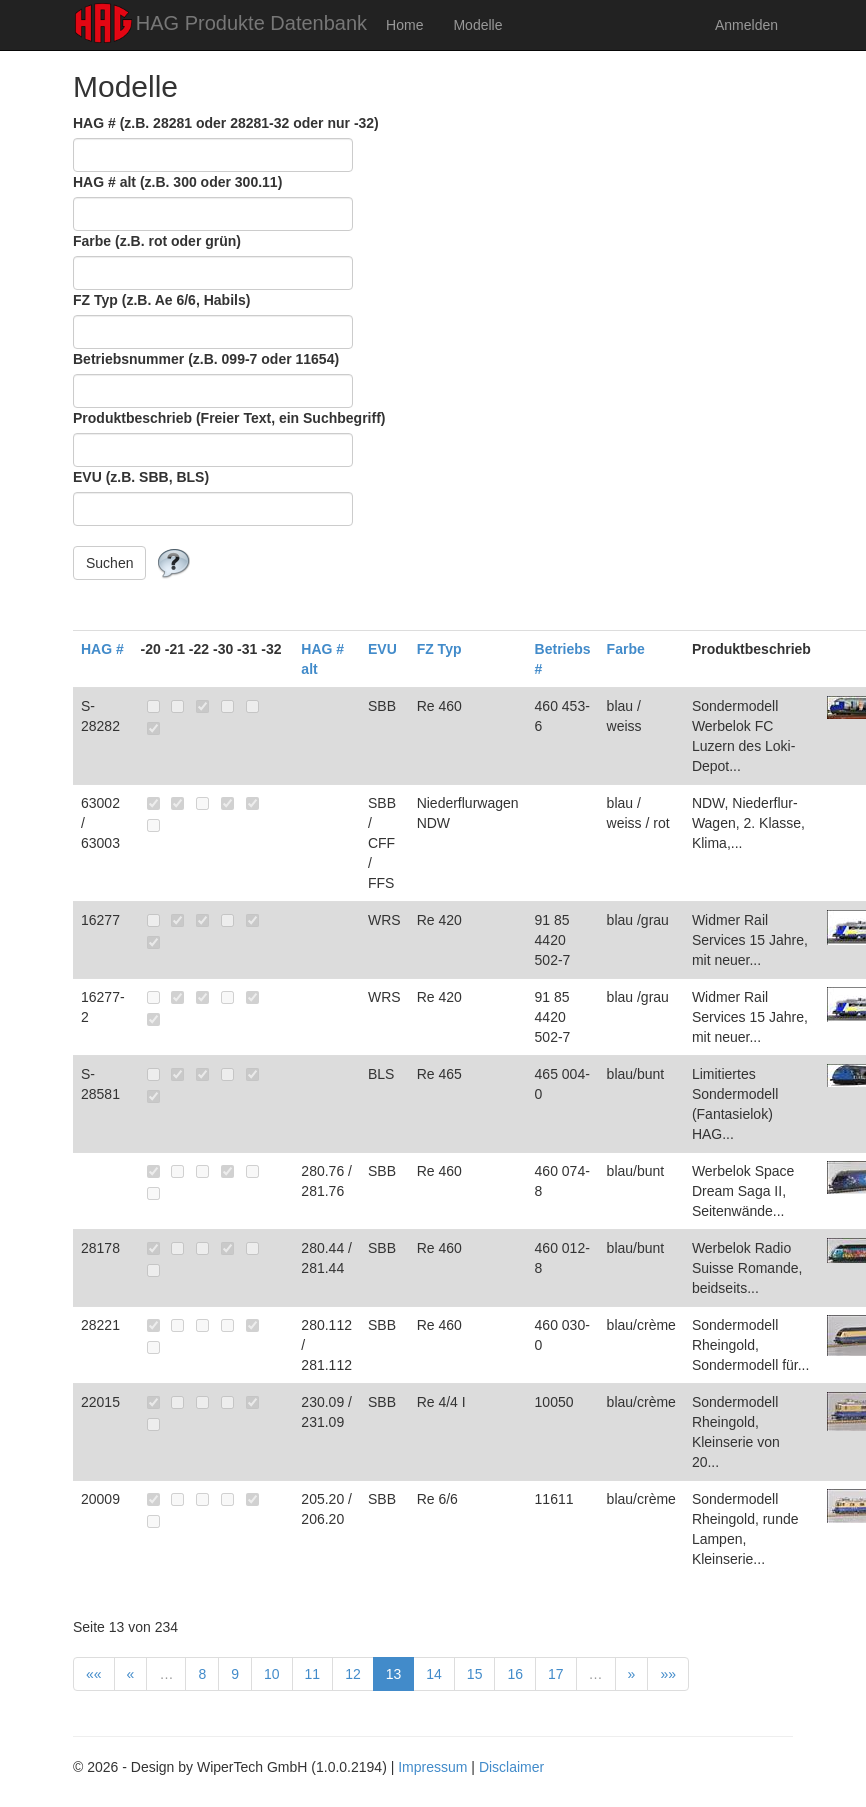 This screenshot has height=1807, width=866. Describe the element at coordinates (313, 1674) in the screenshot. I see `11` at that location.